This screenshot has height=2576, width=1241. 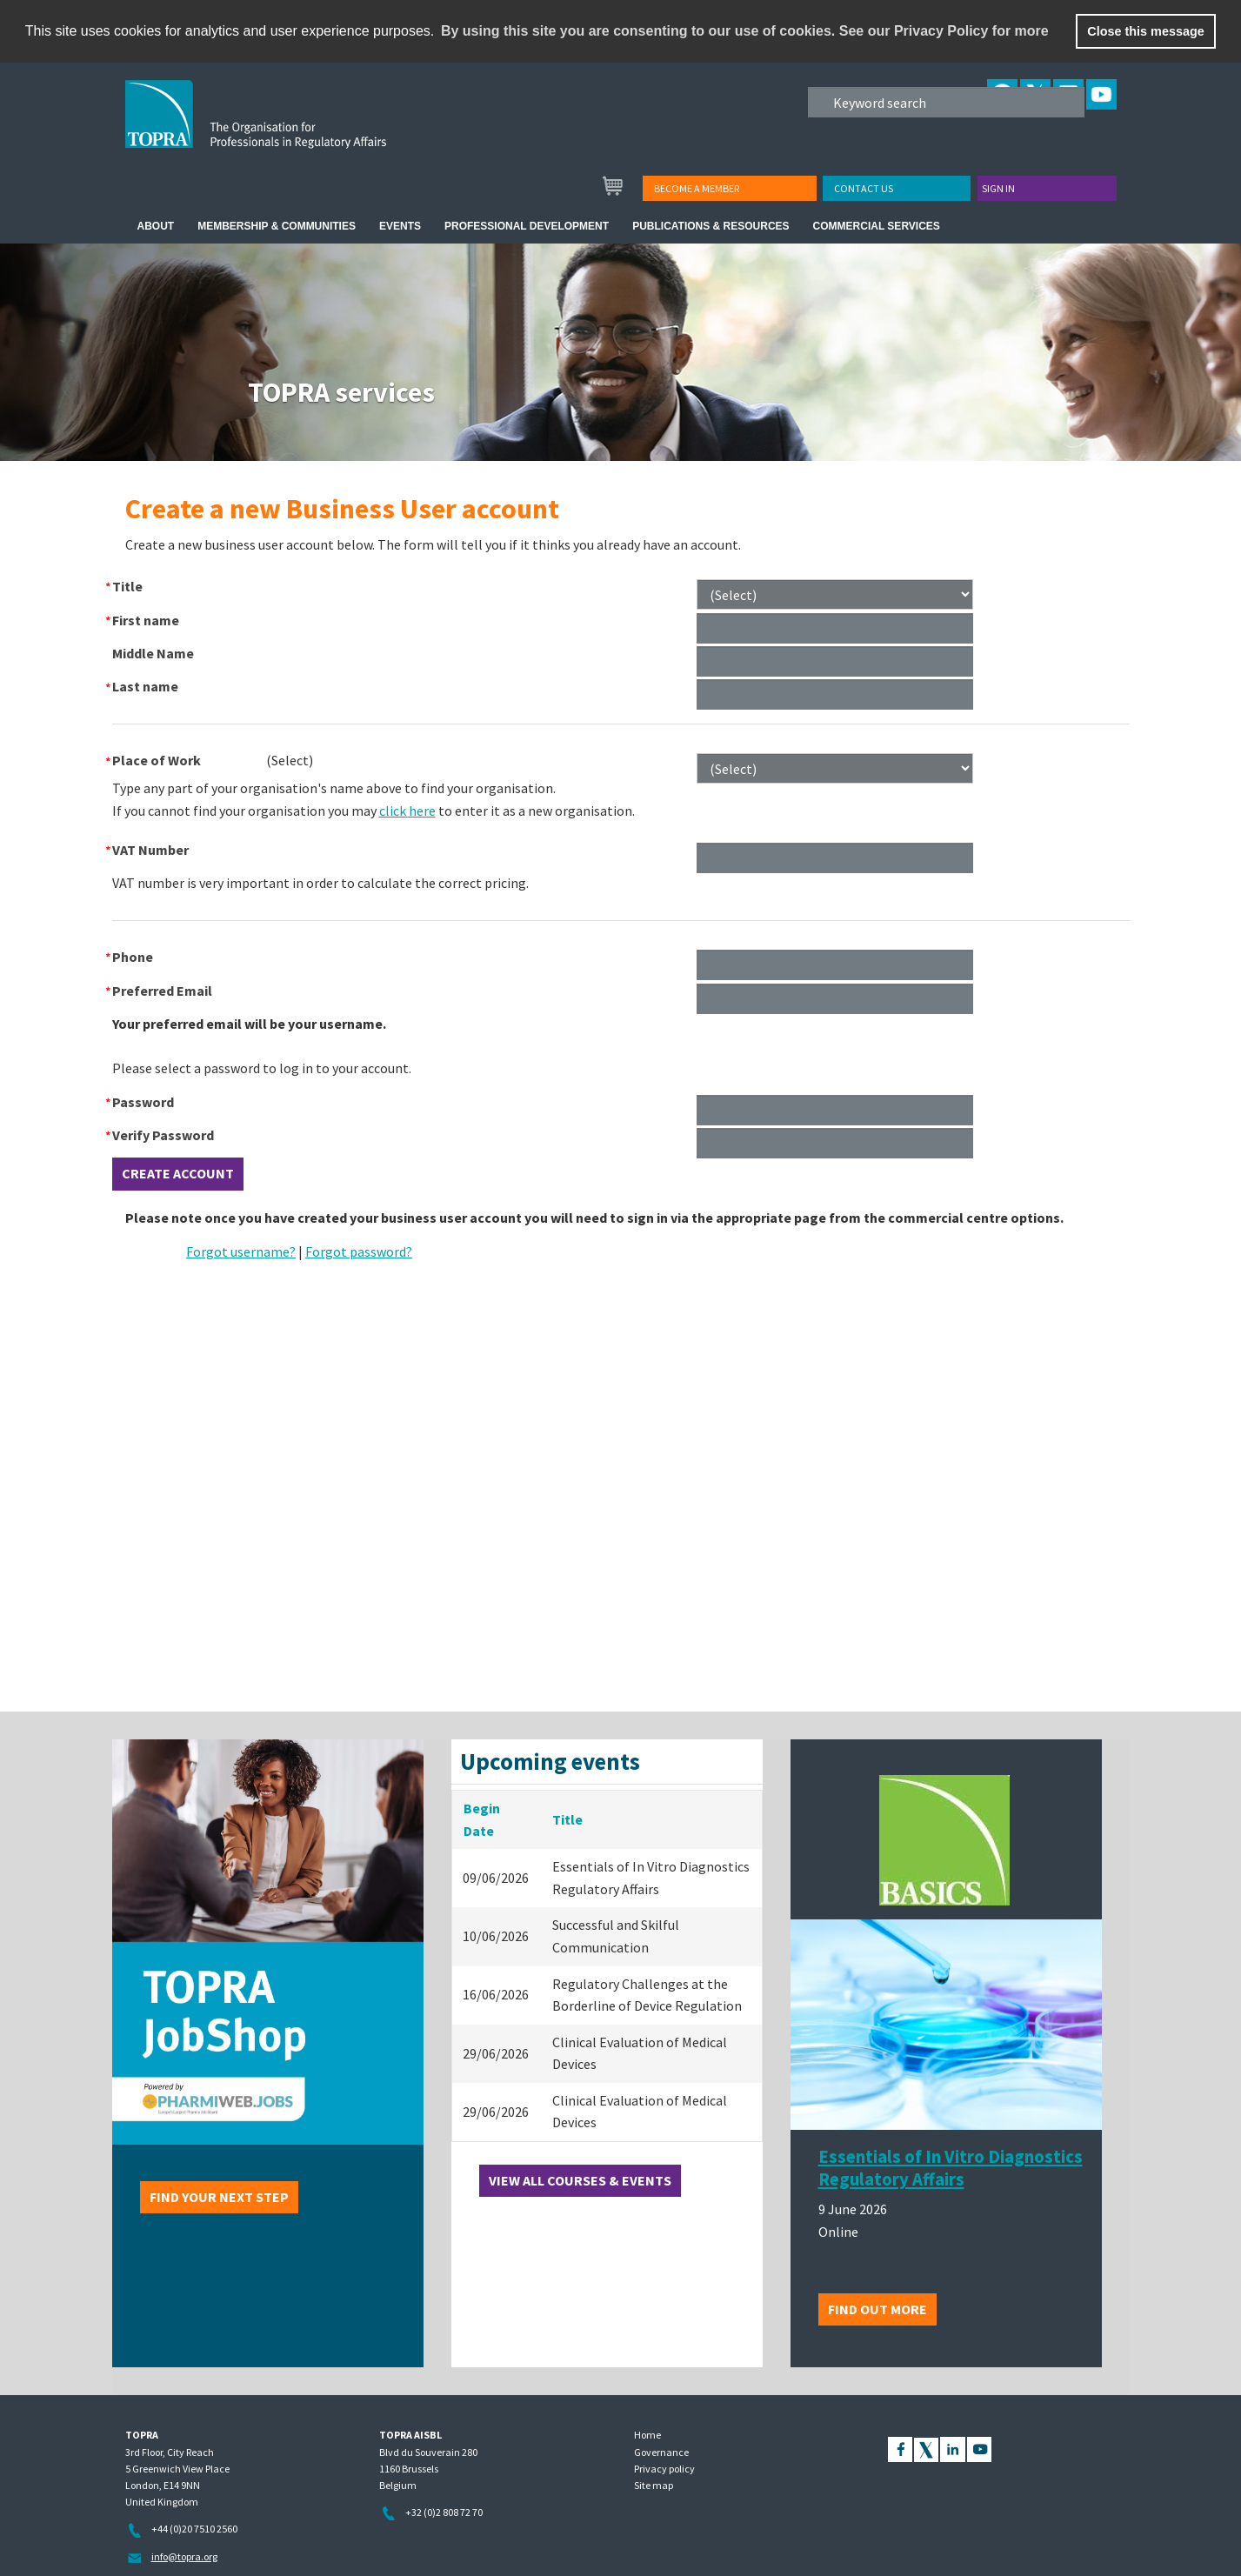 What do you see at coordinates (132, 956) in the screenshot?
I see `Phone` at bounding box center [132, 956].